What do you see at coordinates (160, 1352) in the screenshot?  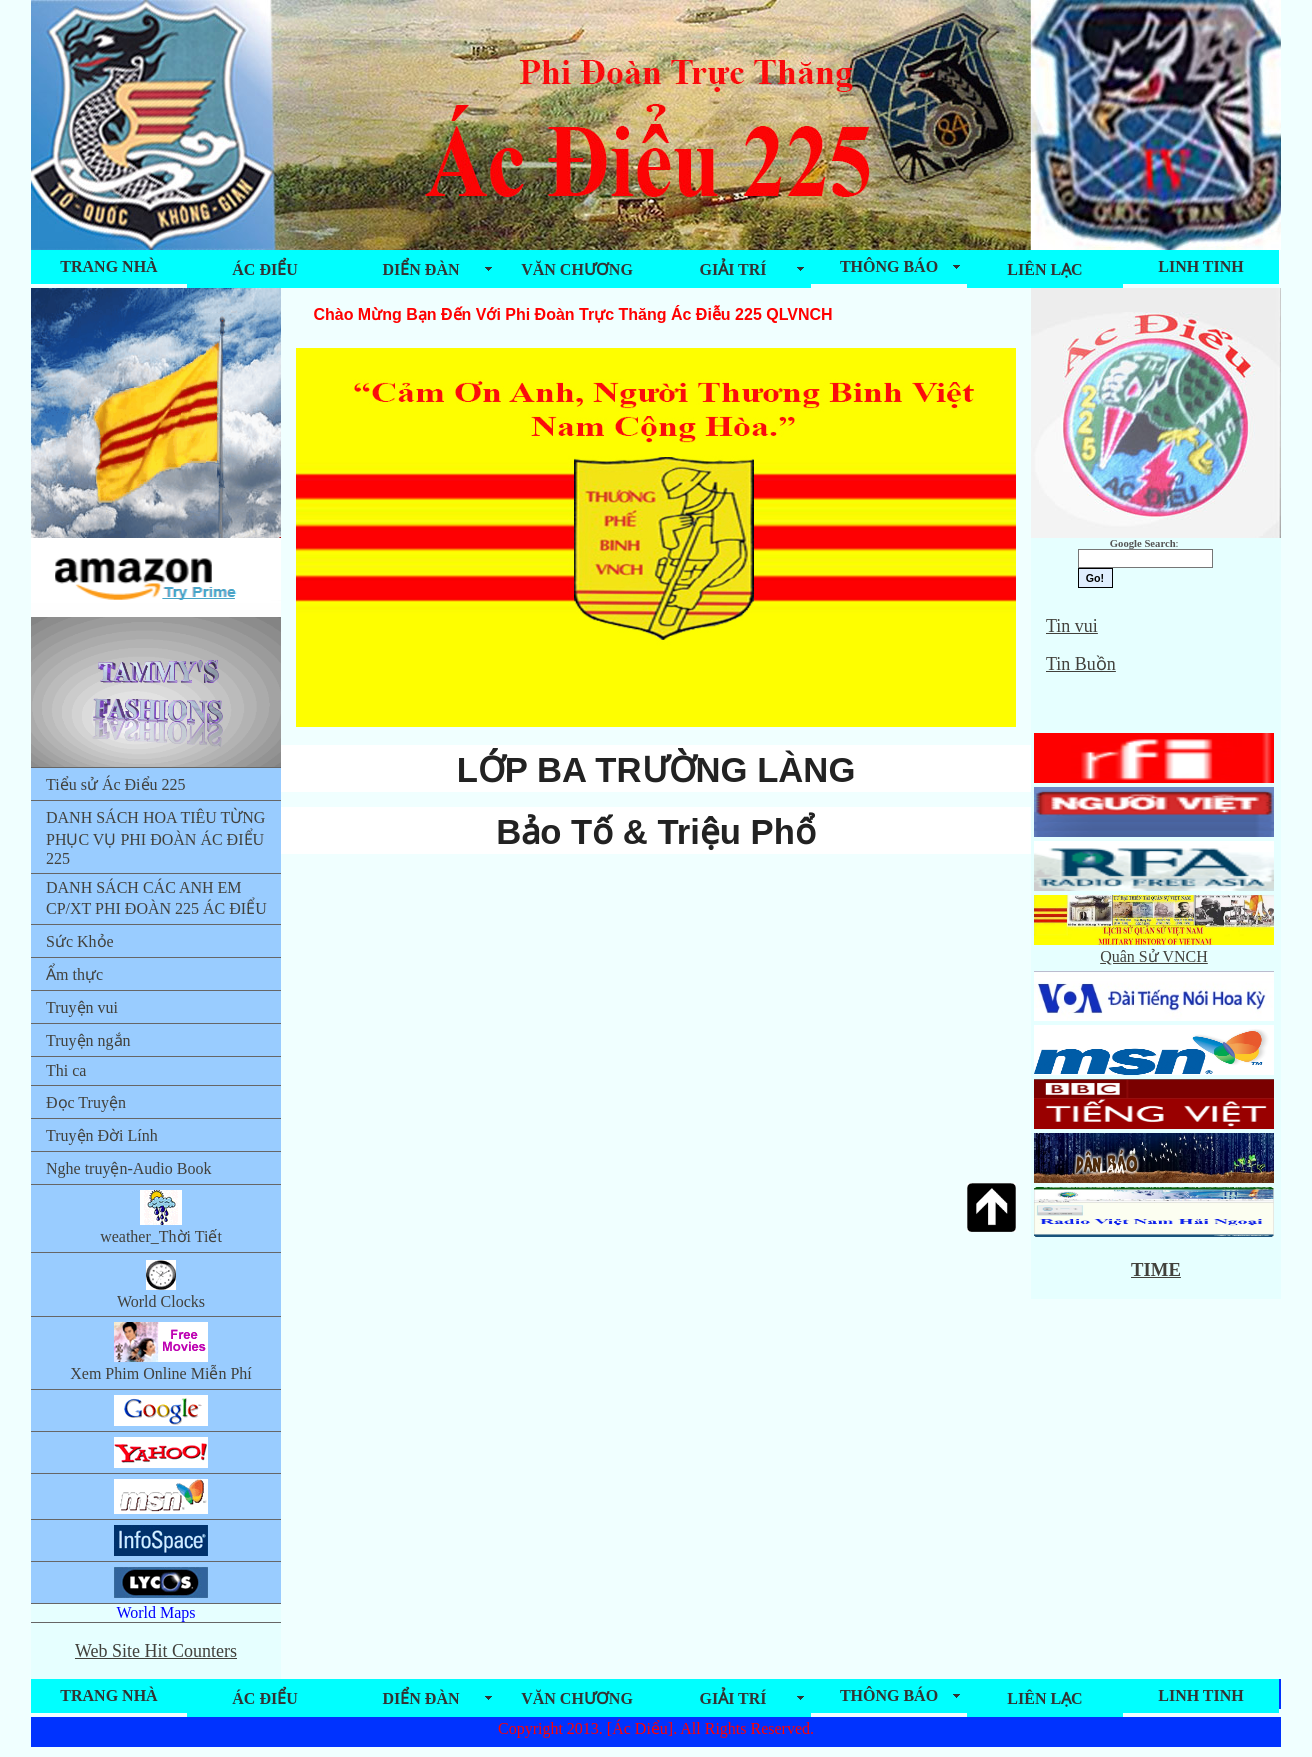 I see `Xem Phim Online Miễn Phí` at bounding box center [160, 1352].